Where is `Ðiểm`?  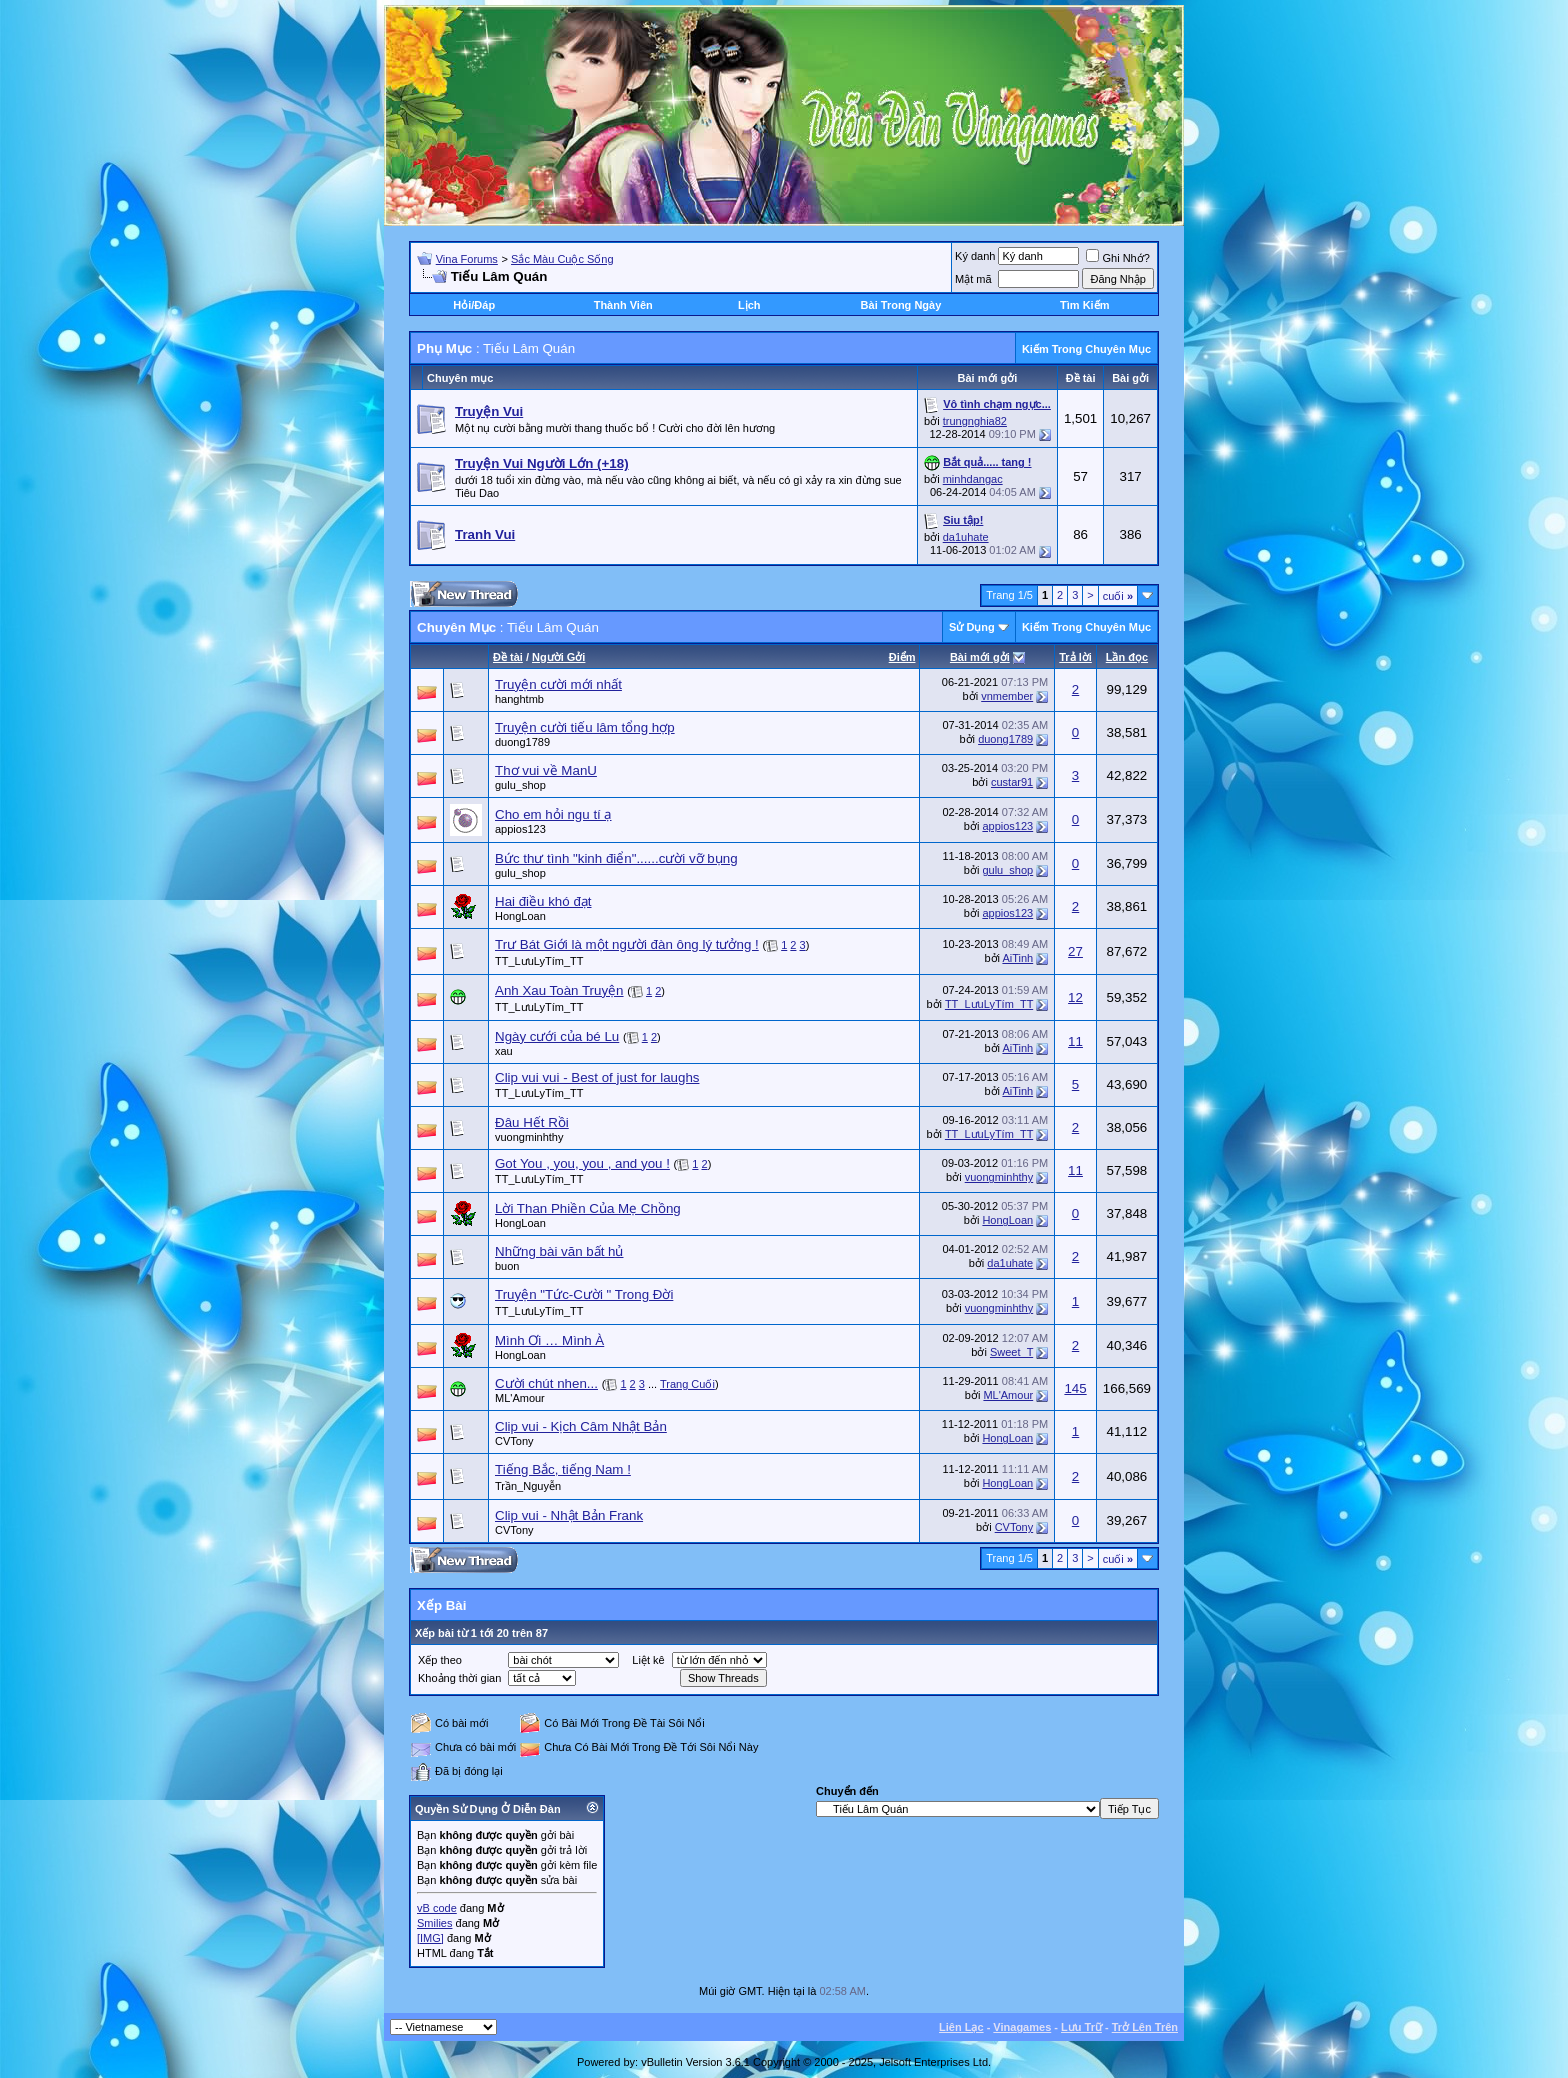
Ðiểm is located at coordinates (902, 657).